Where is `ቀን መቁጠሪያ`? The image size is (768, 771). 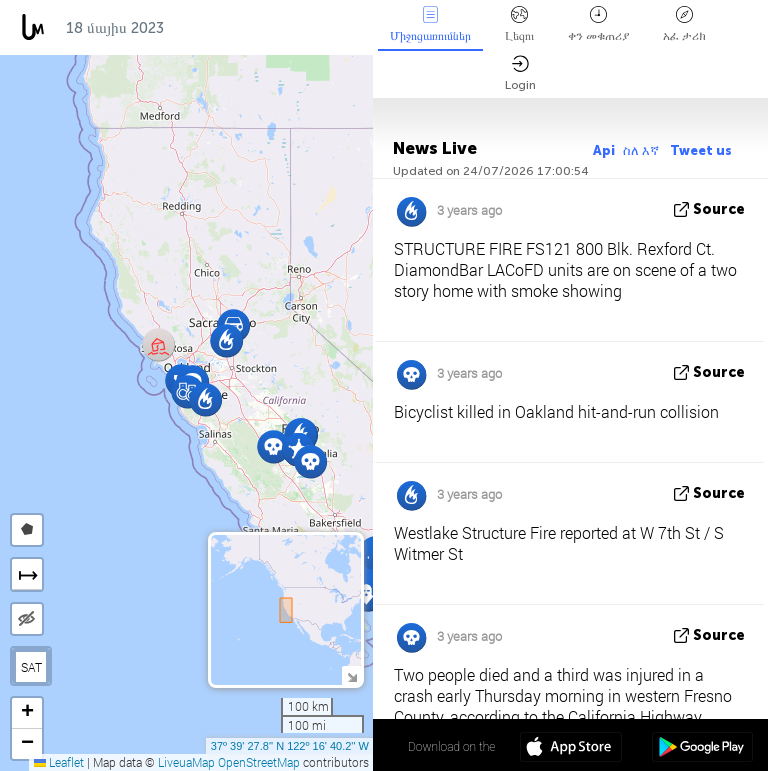 ቀን መቁጠሪያ is located at coordinates (598, 24).